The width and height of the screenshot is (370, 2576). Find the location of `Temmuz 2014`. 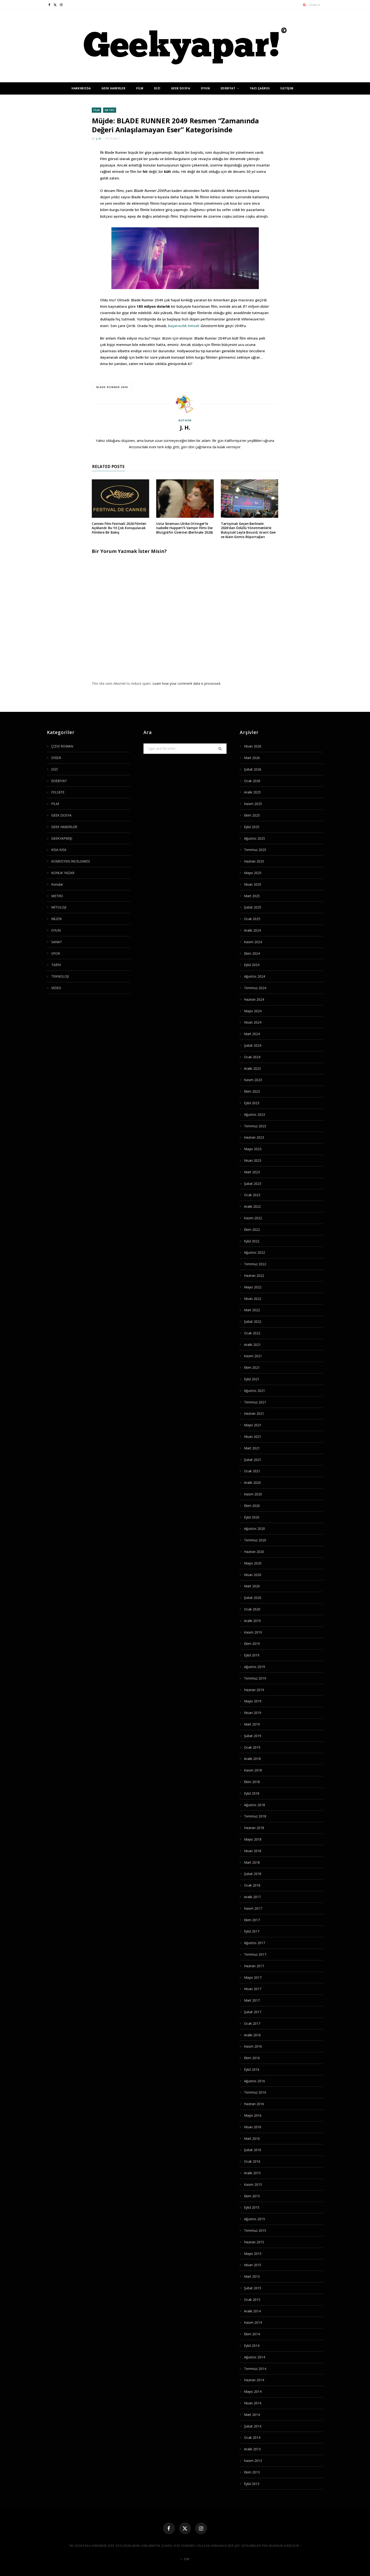

Temmuz 2014 is located at coordinates (255, 2368).